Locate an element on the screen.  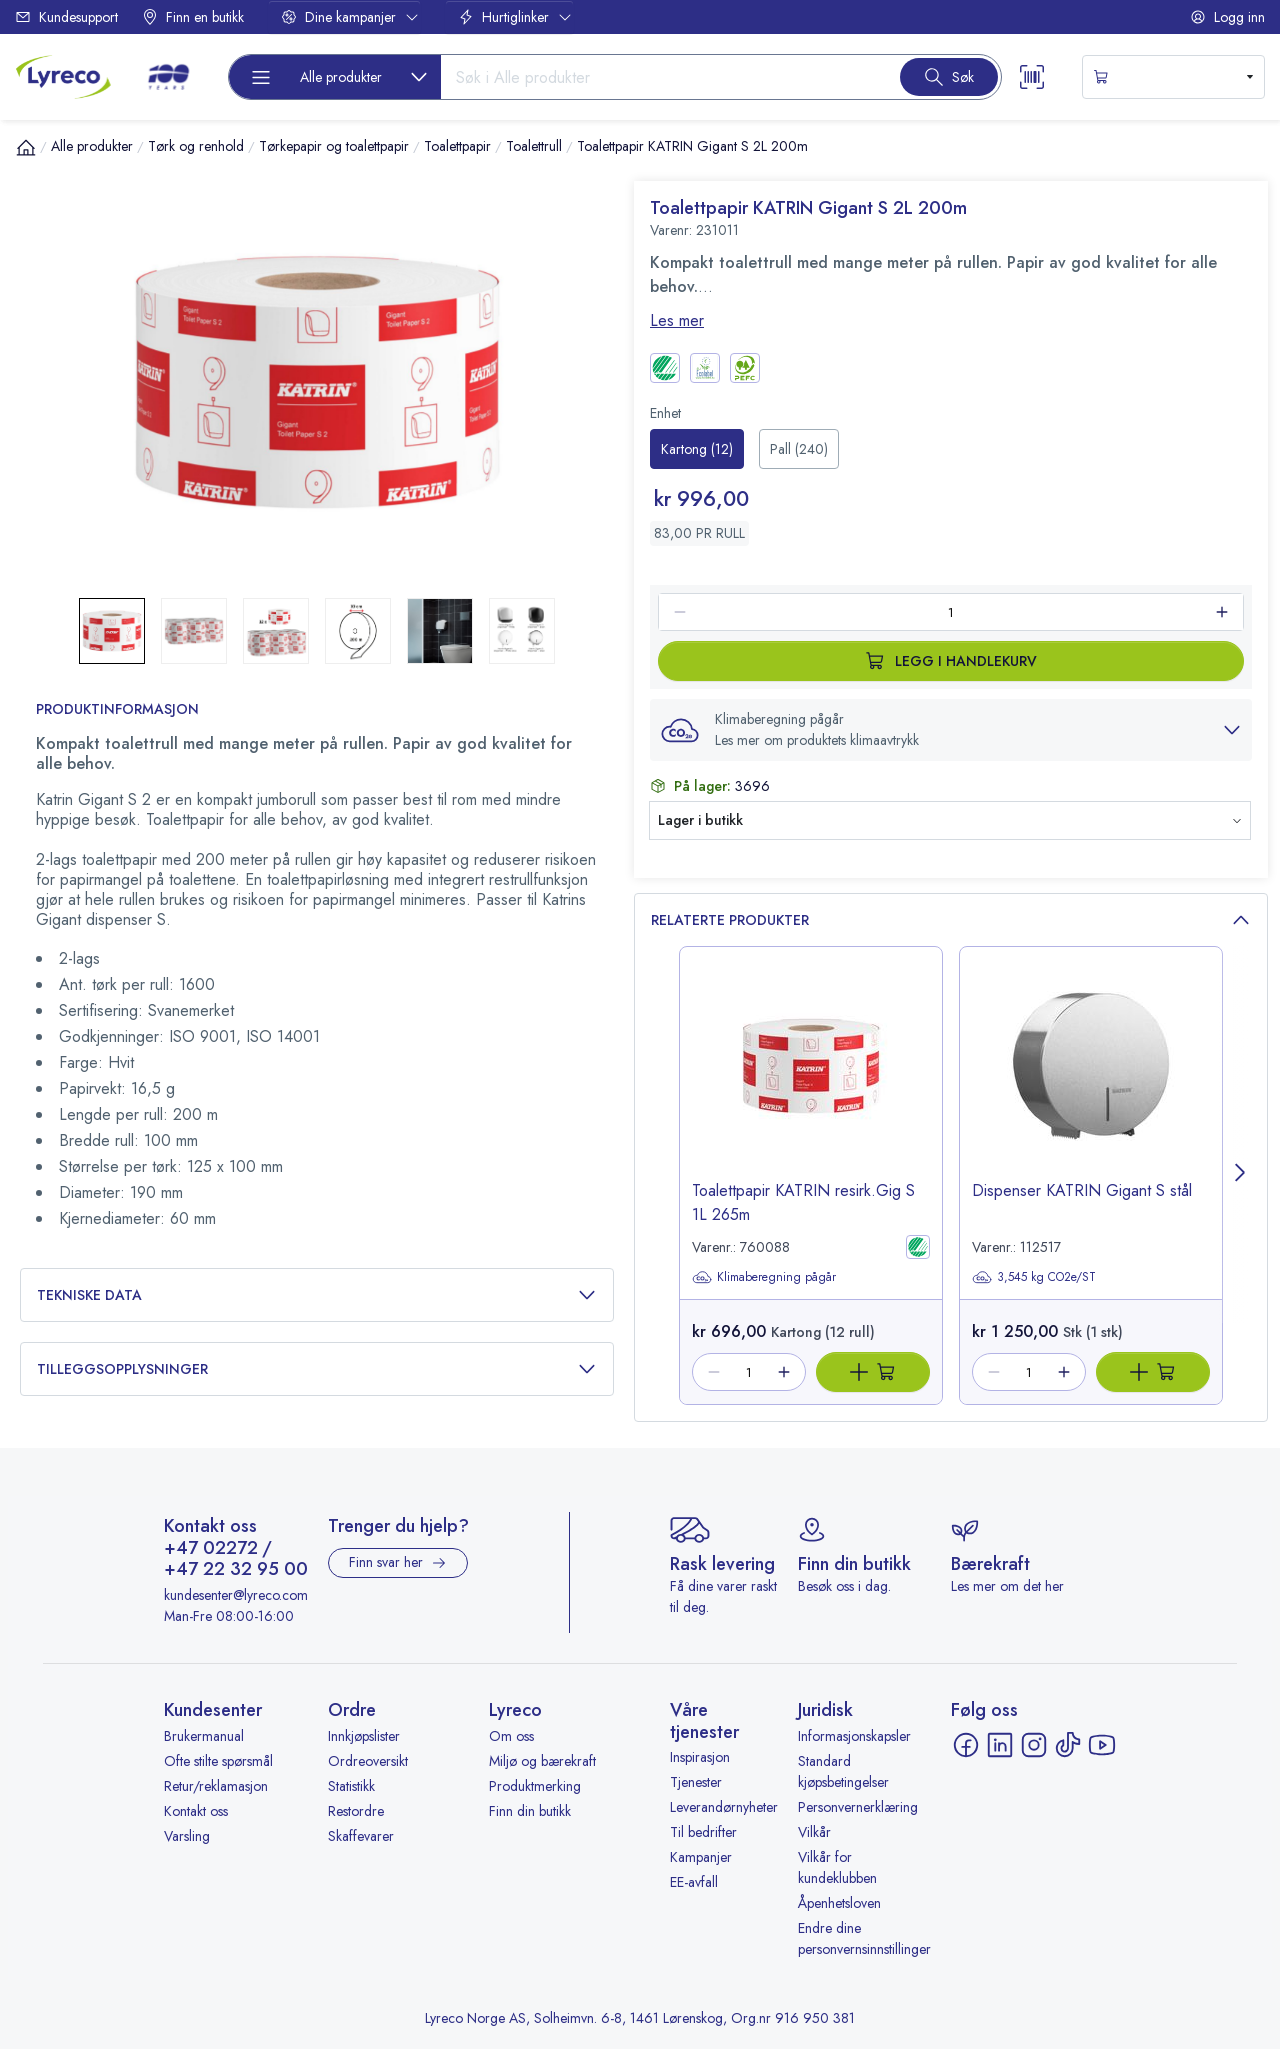
[button] is located at coordinates (951, 730).